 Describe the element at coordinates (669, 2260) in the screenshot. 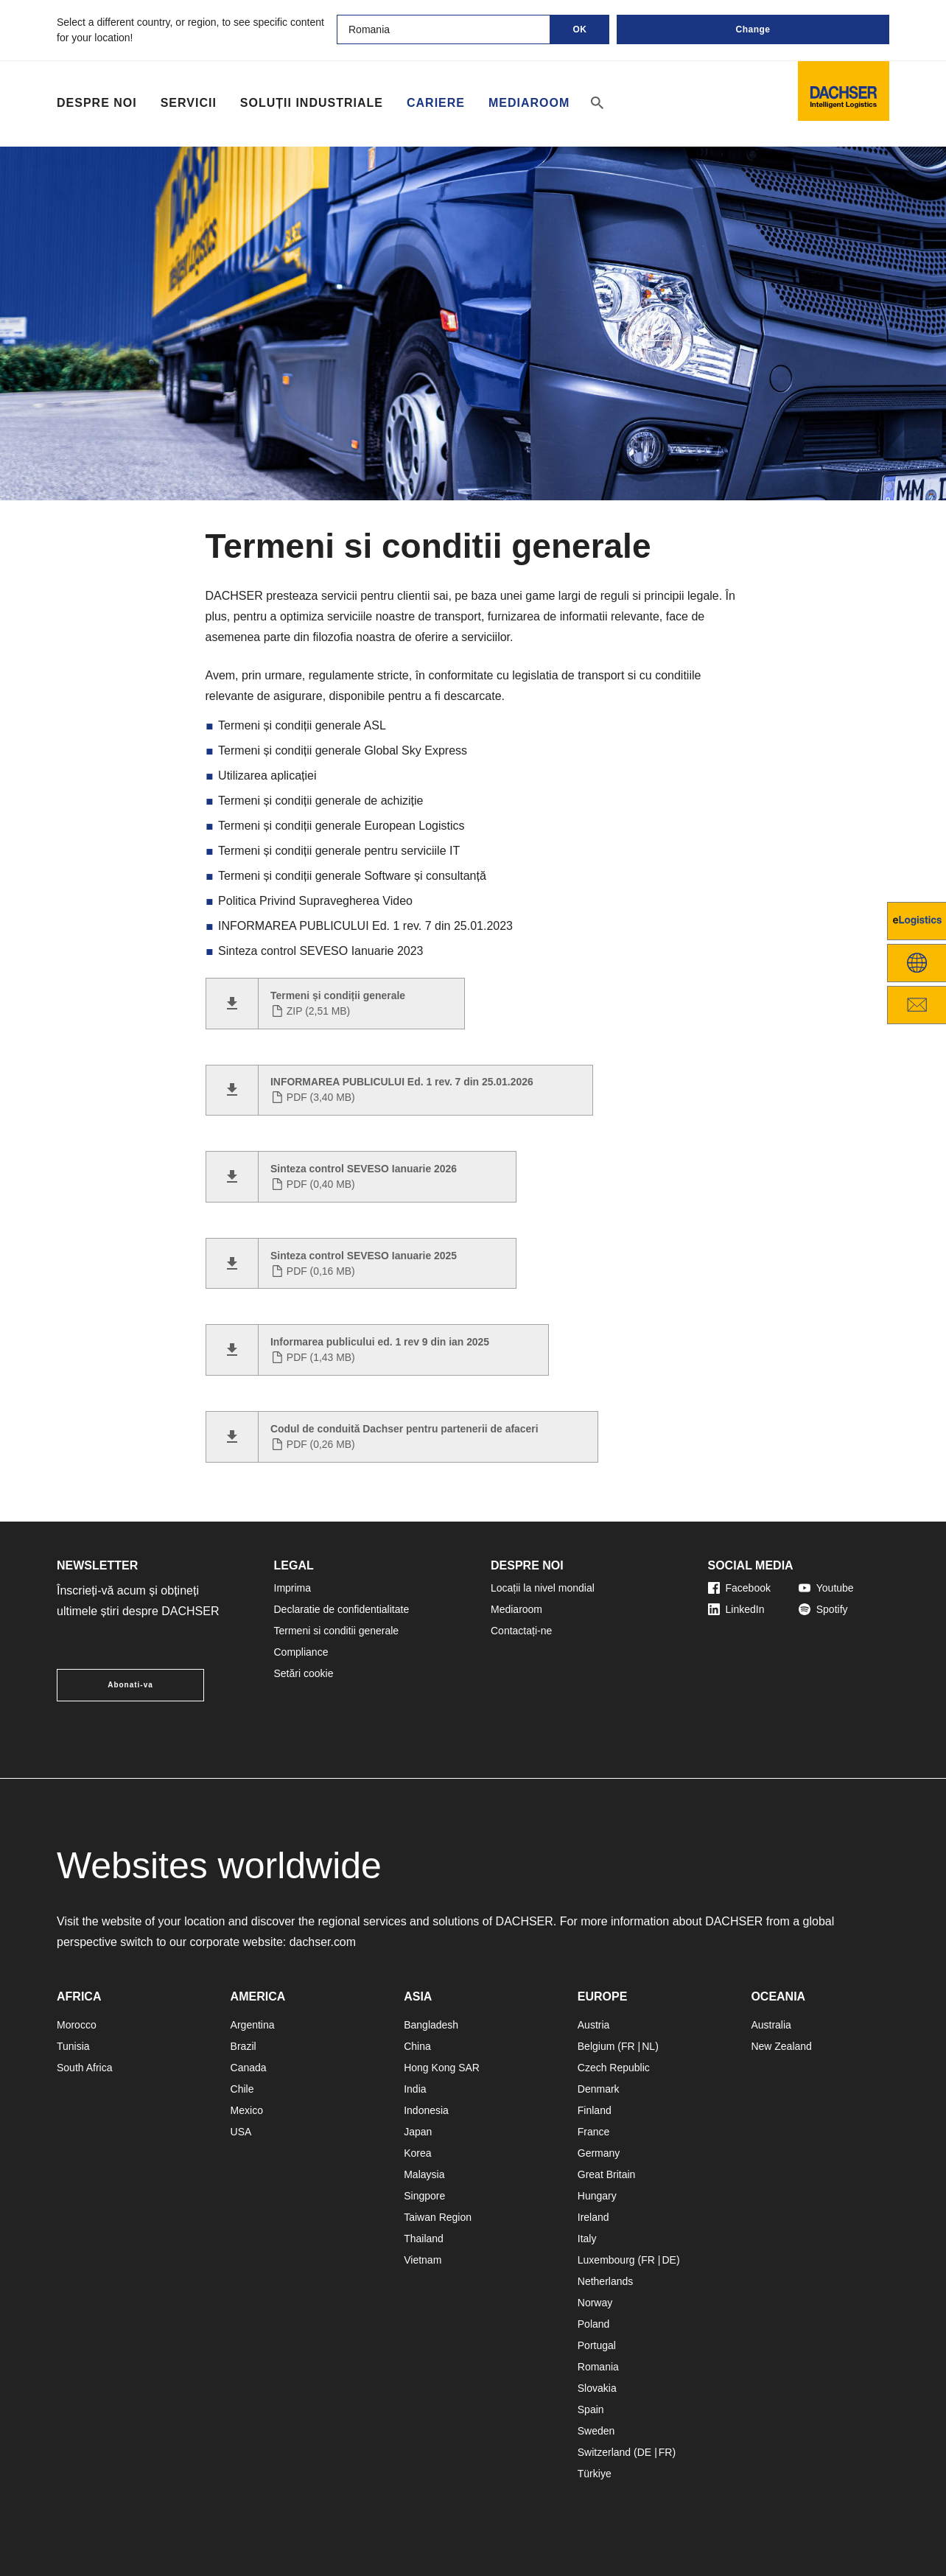

I see `DE` at that location.